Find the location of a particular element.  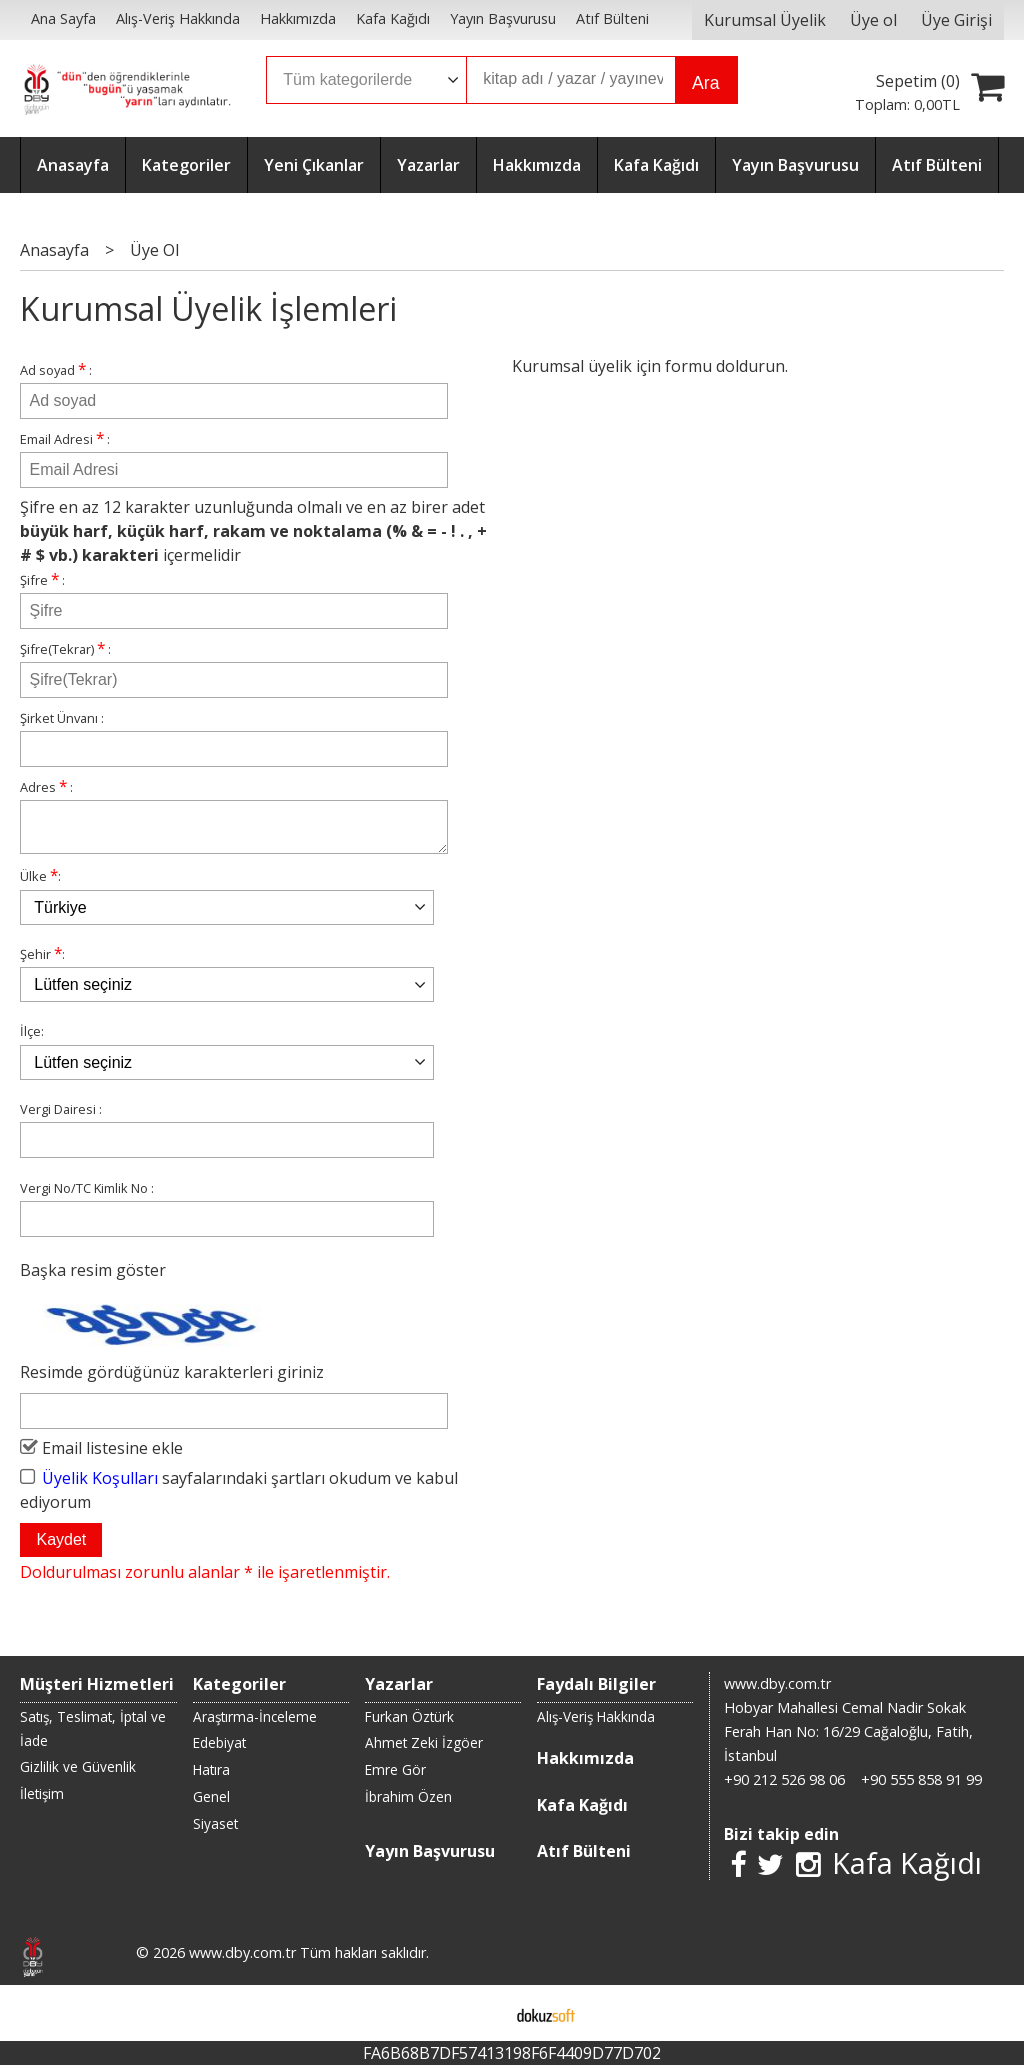

Ara is located at coordinates (705, 83).